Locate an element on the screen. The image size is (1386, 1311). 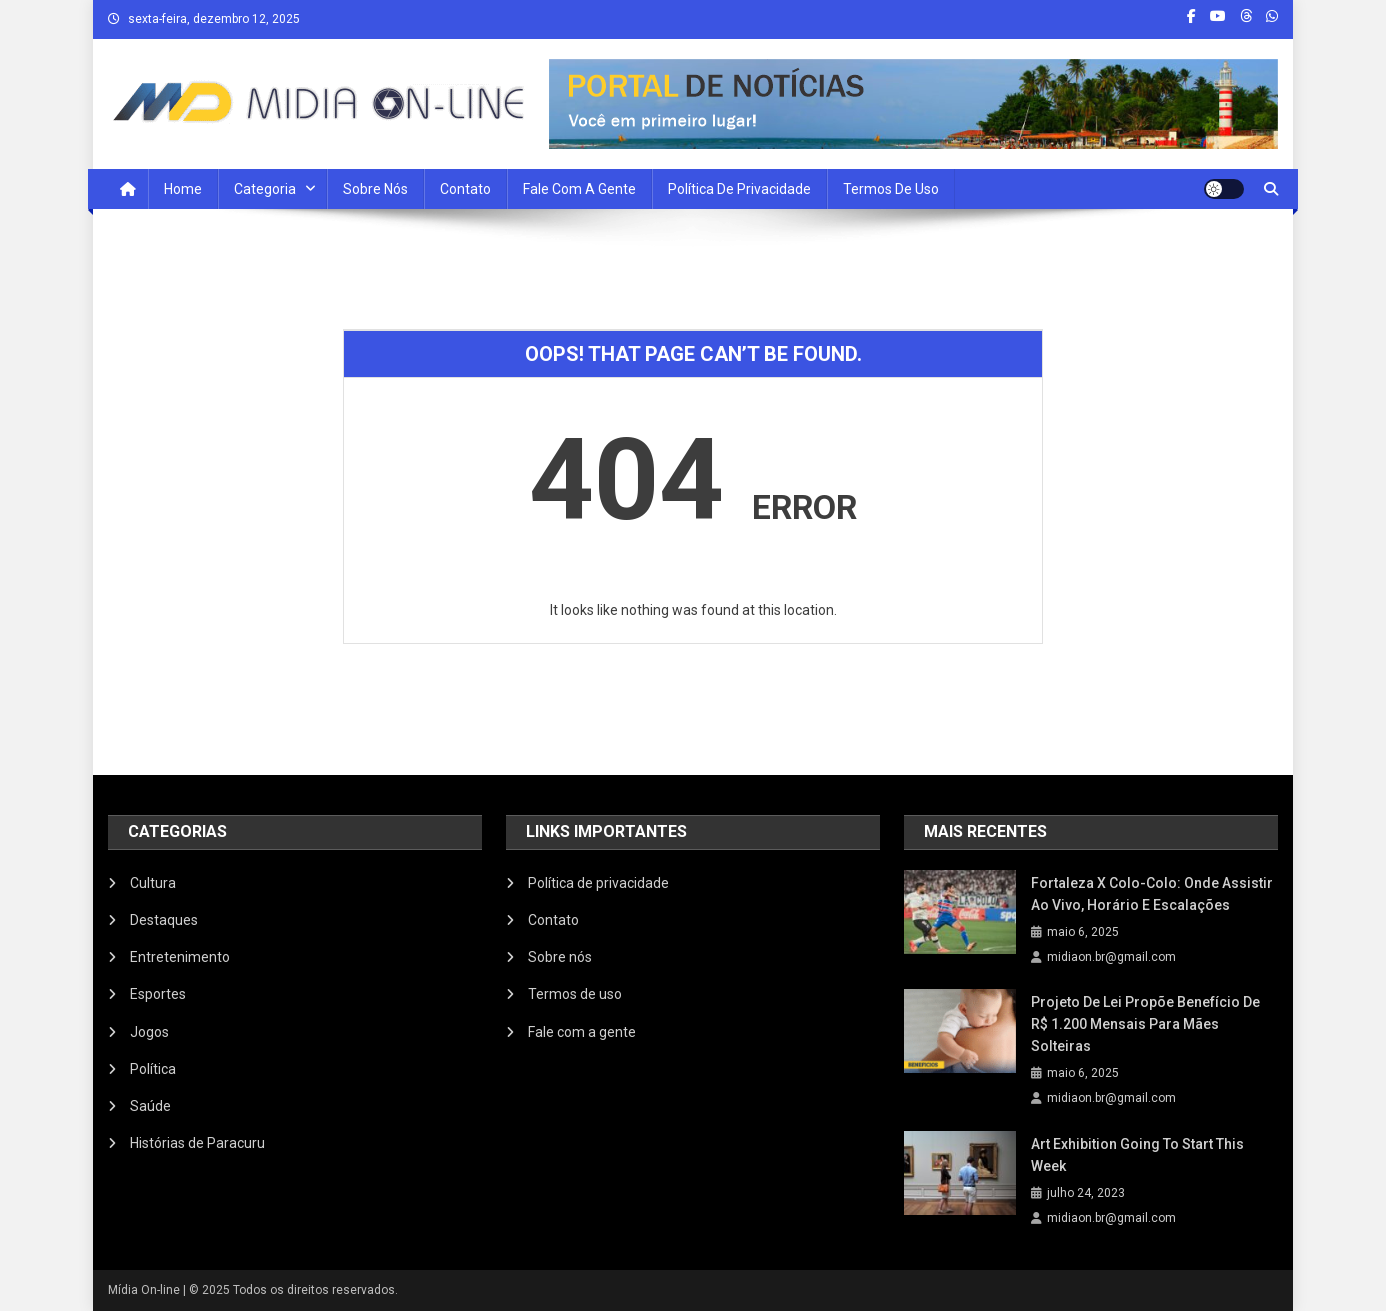
Cultura is located at coordinates (153, 883).